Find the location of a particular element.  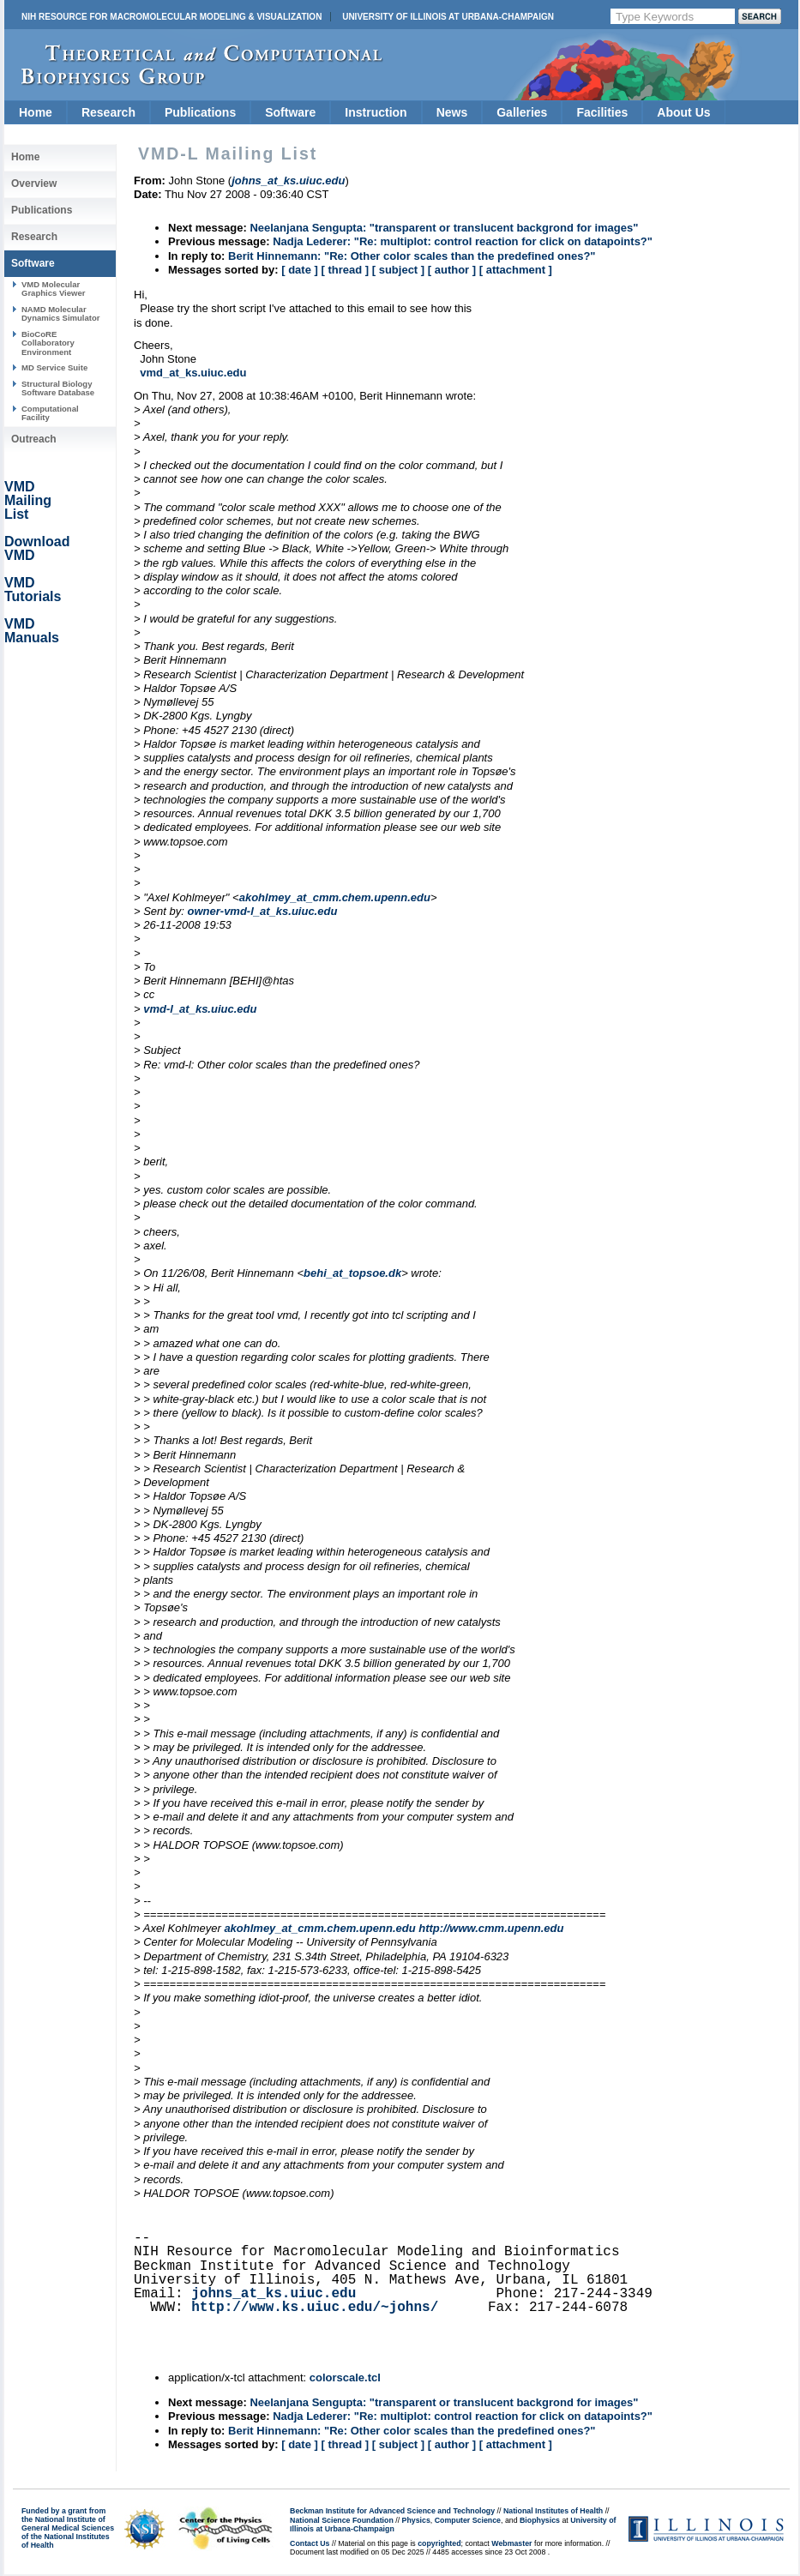

akohlmey_at_cmm.chem.upenn.edu is located at coordinates (334, 897).